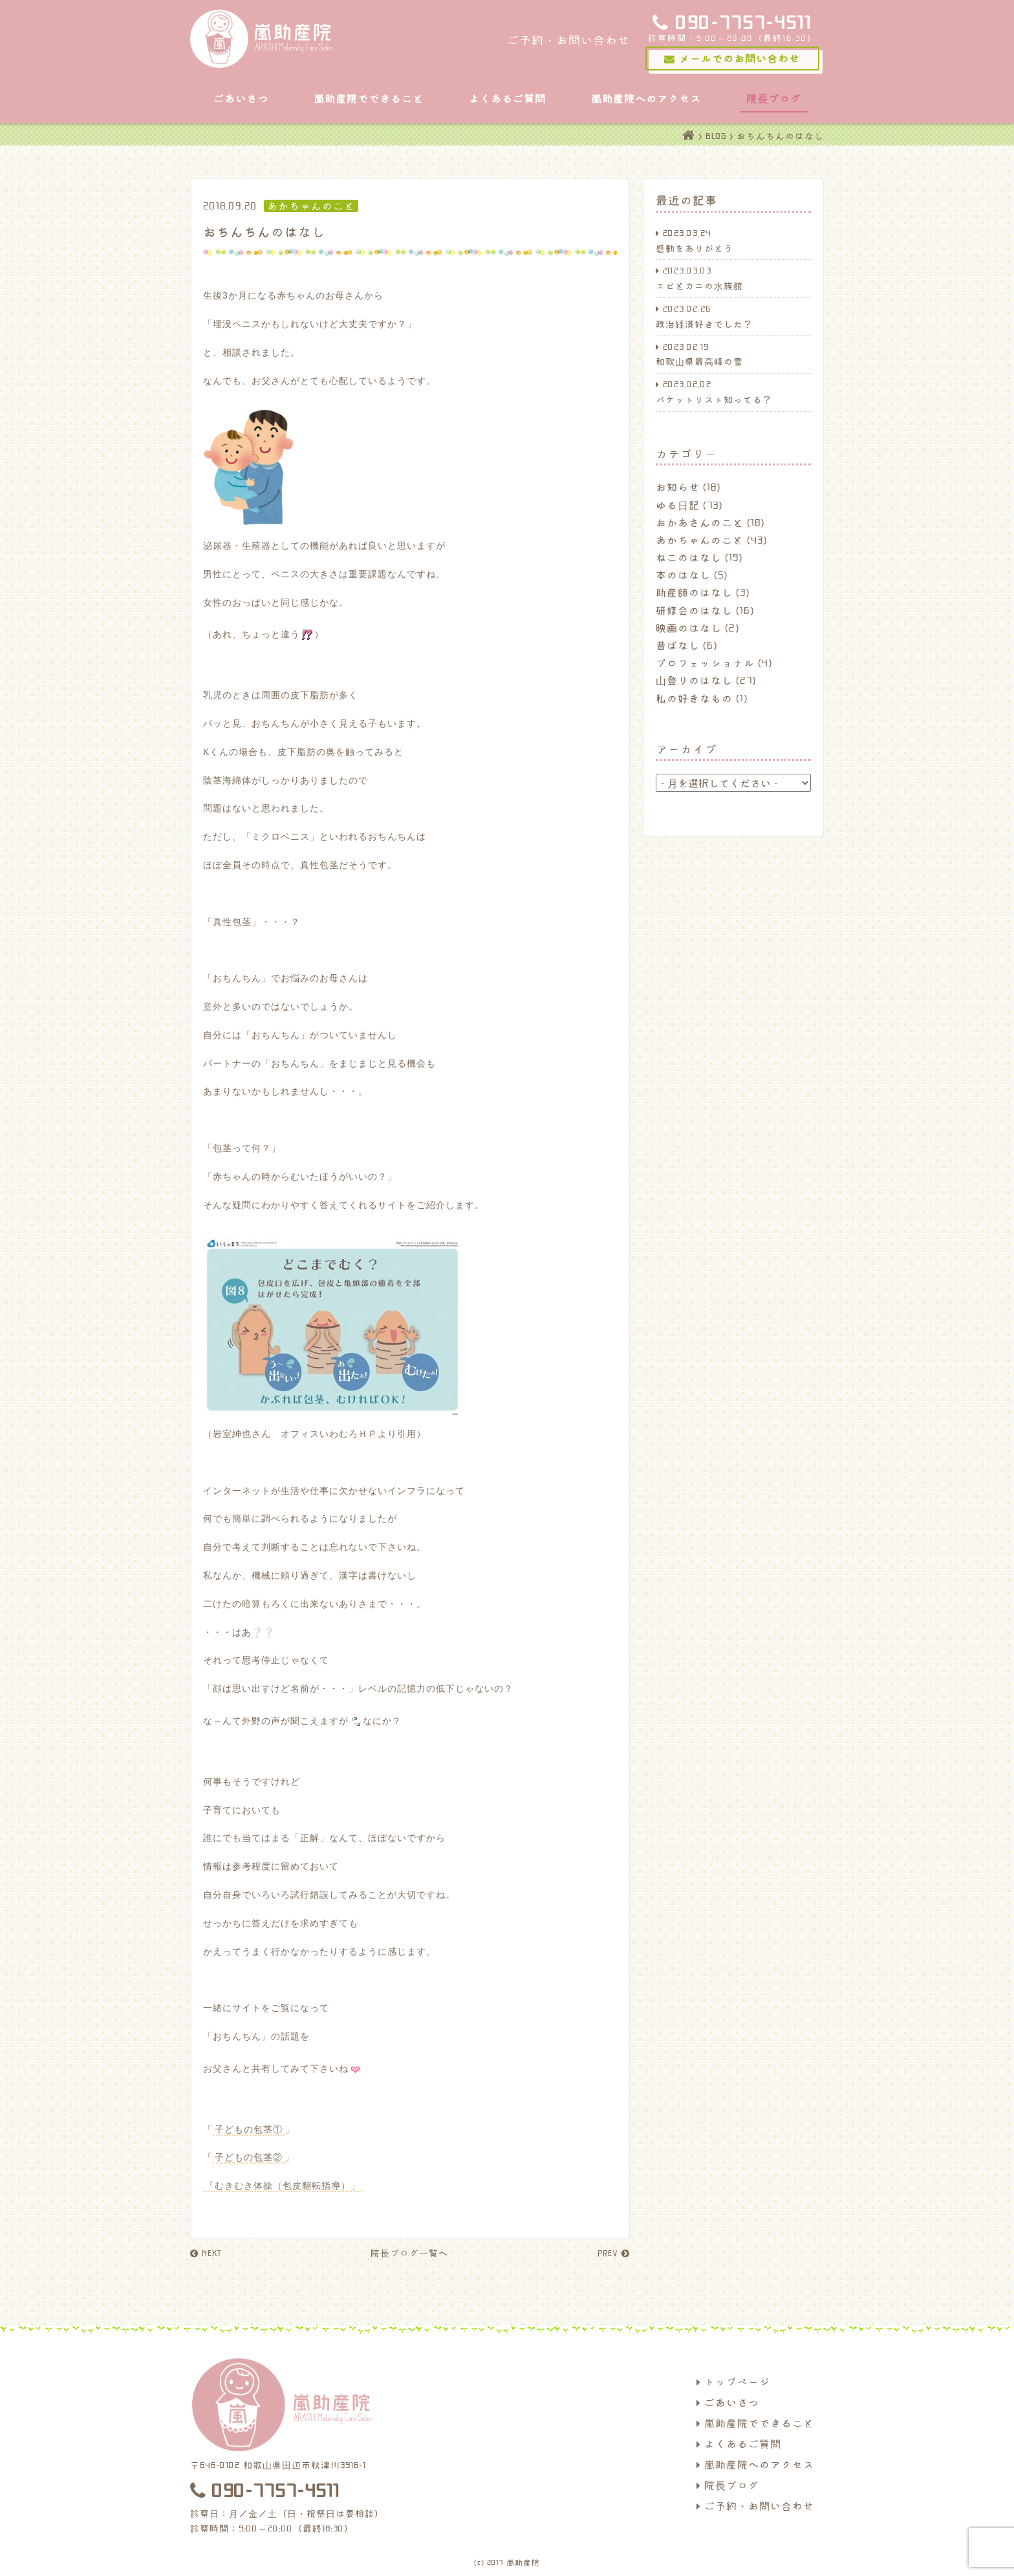 This screenshot has width=1014, height=2576. Describe the element at coordinates (507, 98) in the screenshot. I see `よくあるご質問` at that location.